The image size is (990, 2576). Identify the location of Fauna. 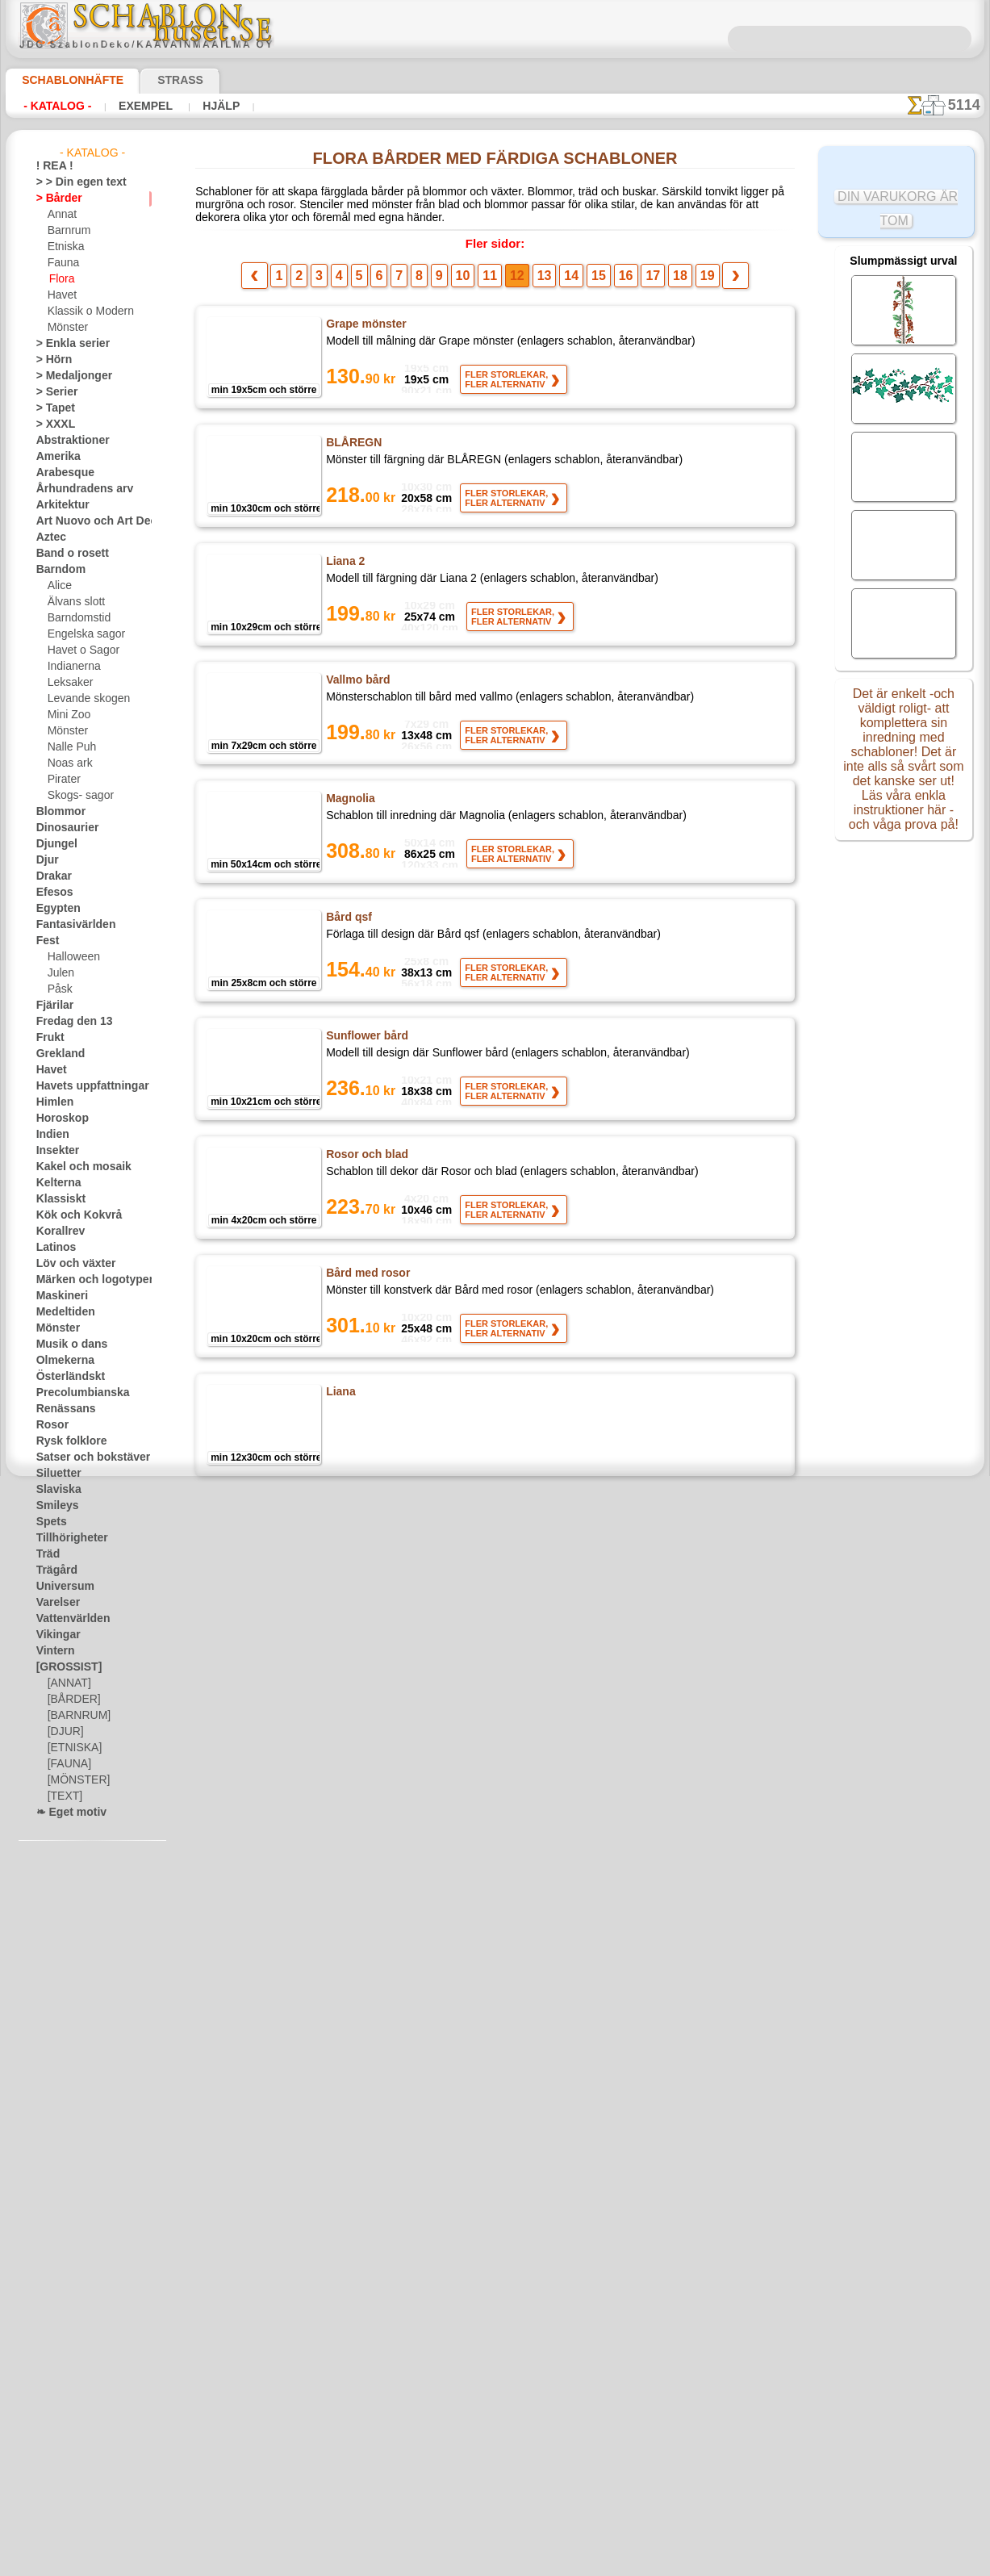
(62, 263).